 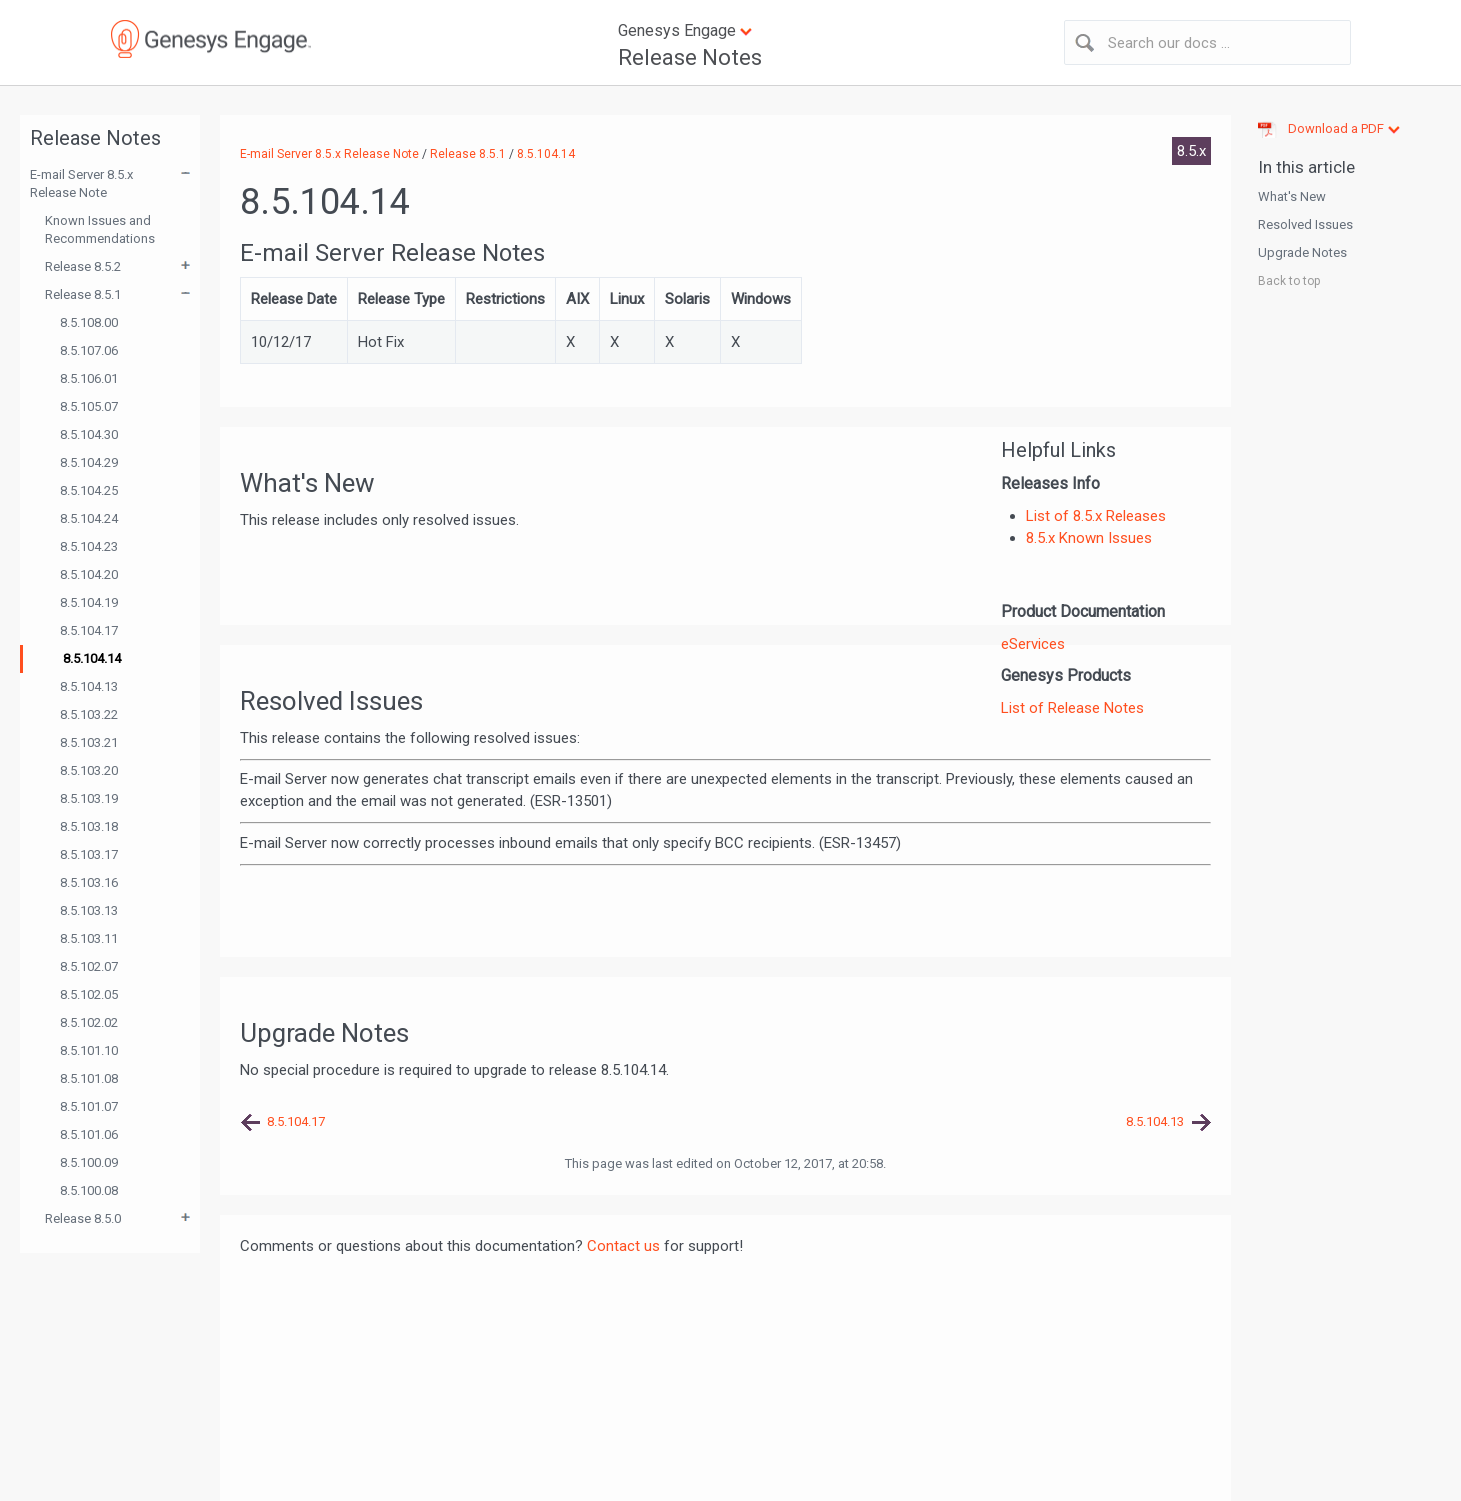 I want to click on List of Release Notes, so click(x=1072, y=708).